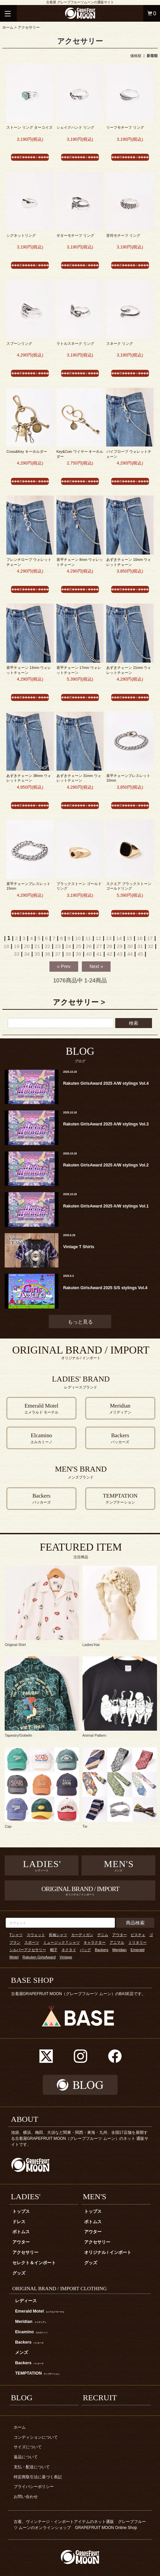 Image resolution: width=160 pixels, height=2576 pixels. What do you see at coordinates (78, 938) in the screenshot?
I see `10` at bounding box center [78, 938].